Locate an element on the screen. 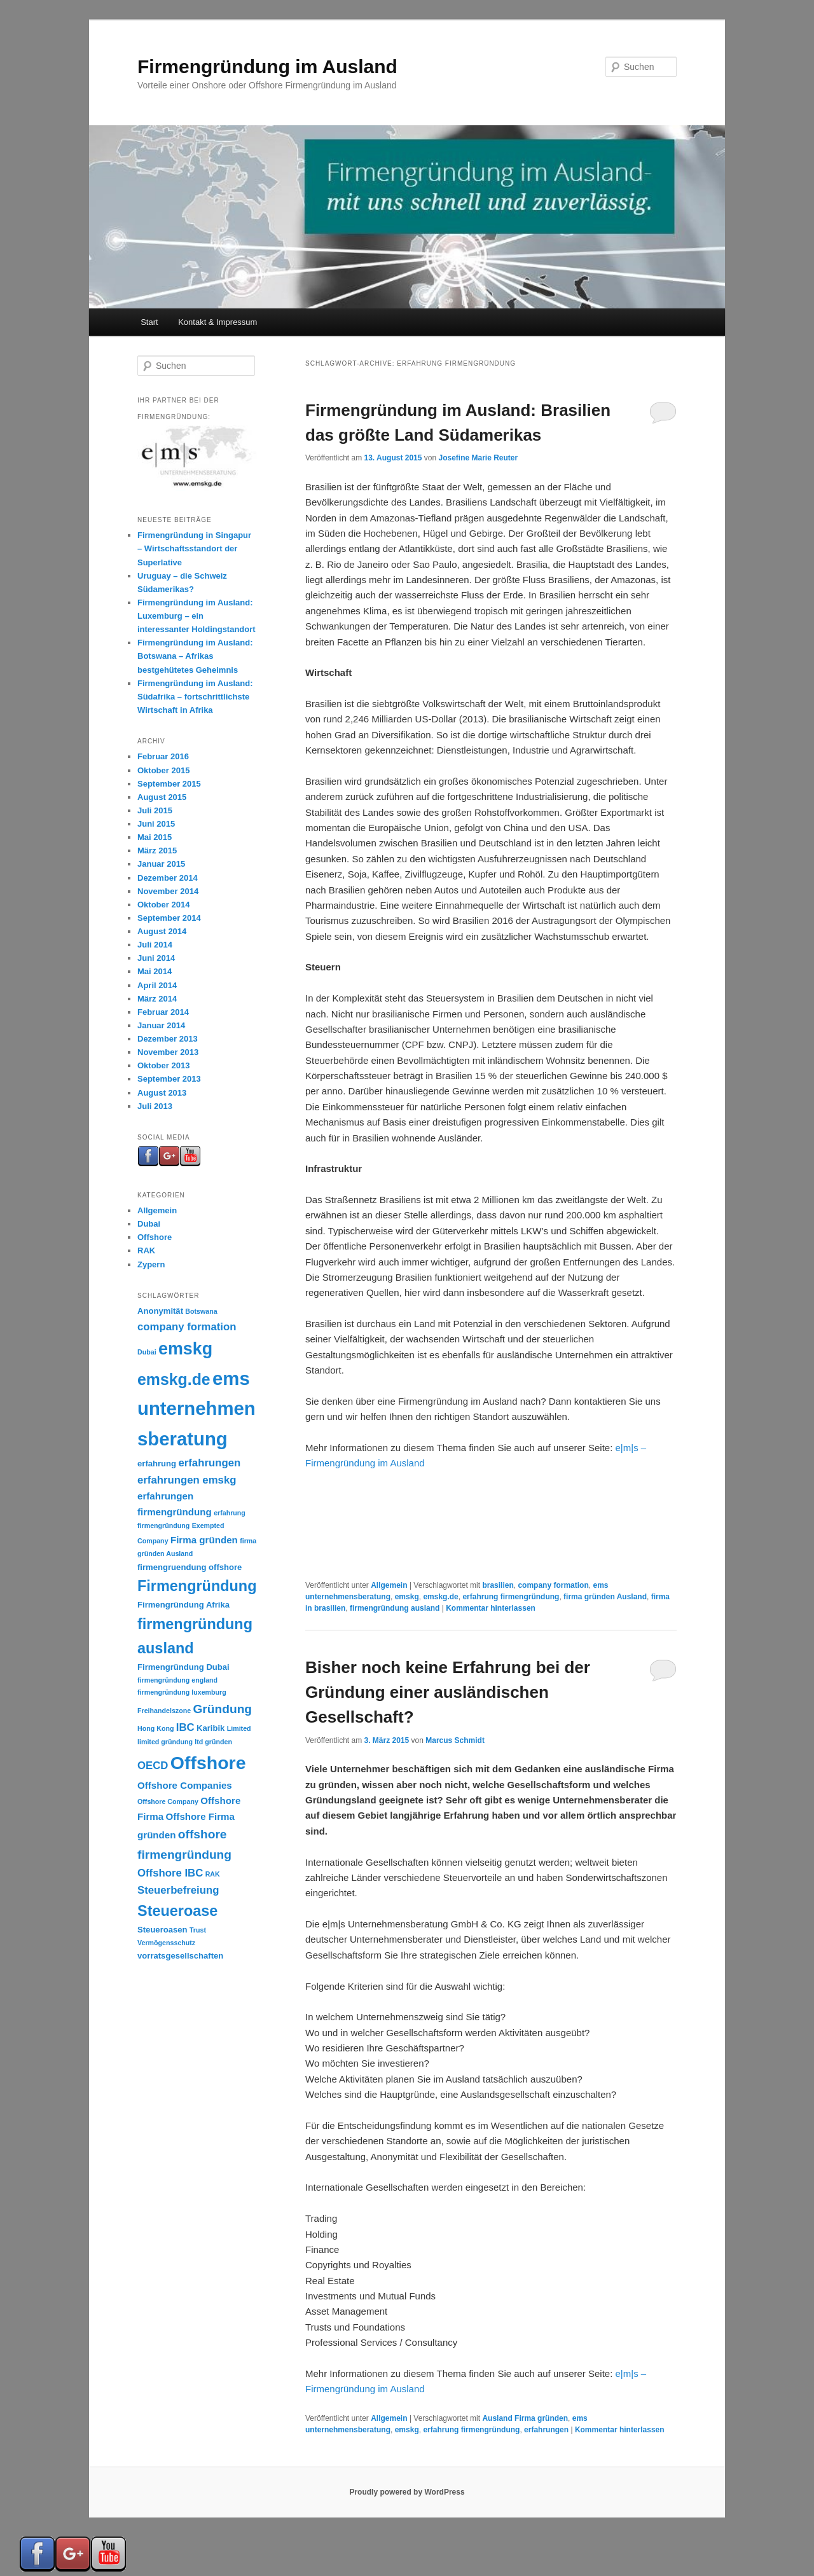 The height and width of the screenshot is (2576, 814). August 2015 is located at coordinates (161, 797).